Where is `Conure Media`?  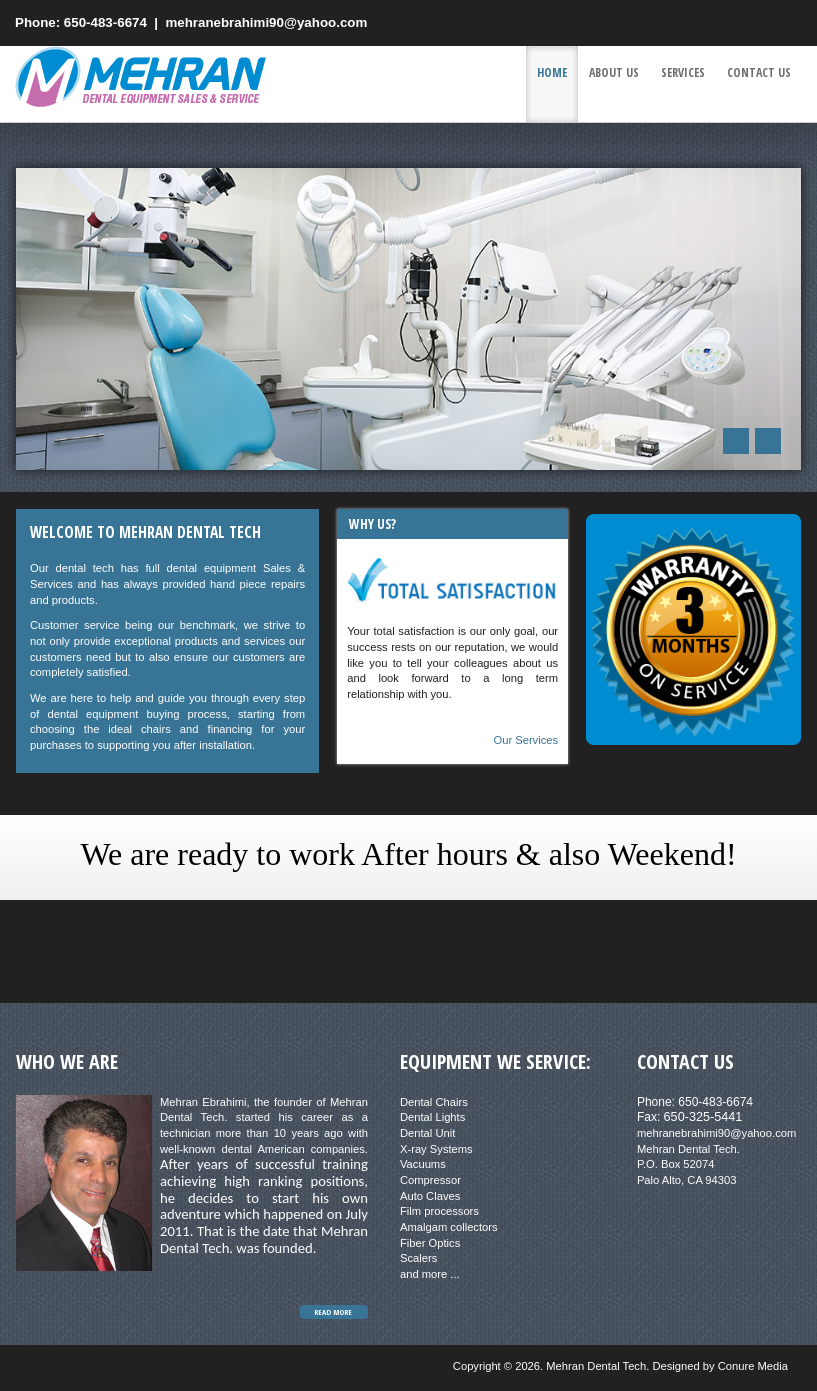 Conure Media is located at coordinates (753, 1366).